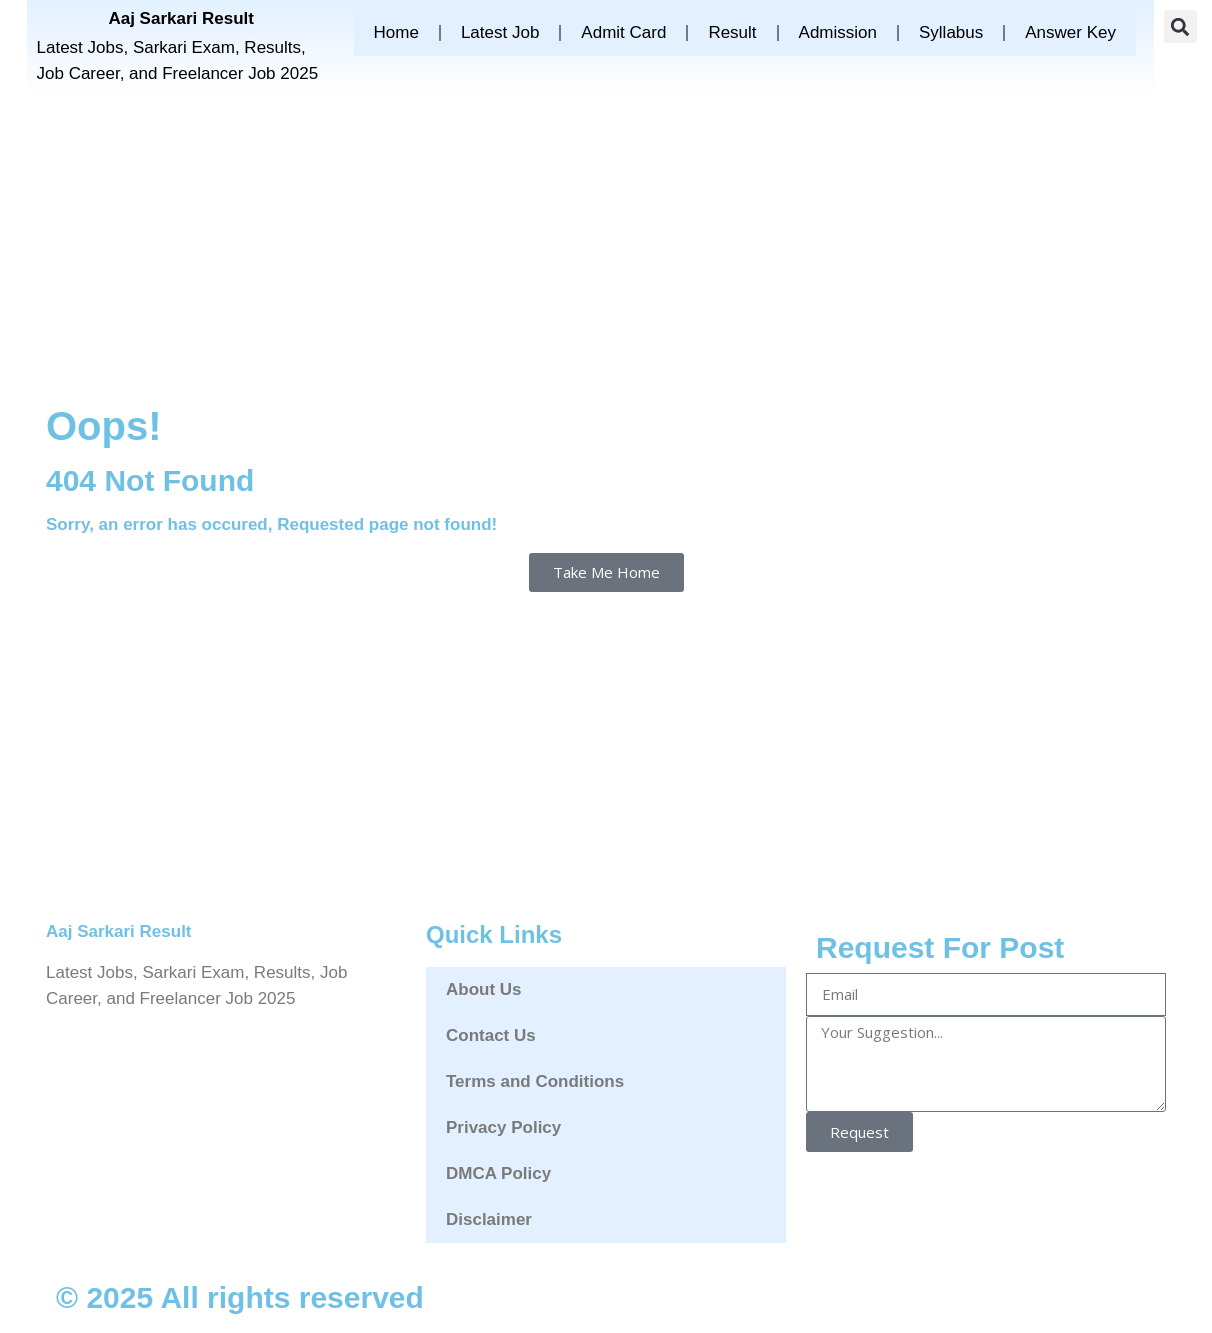 Image resolution: width=1212 pixels, height=1333 pixels. What do you see at coordinates (732, 32) in the screenshot?
I see `Result` at bounding box center [732, 32].